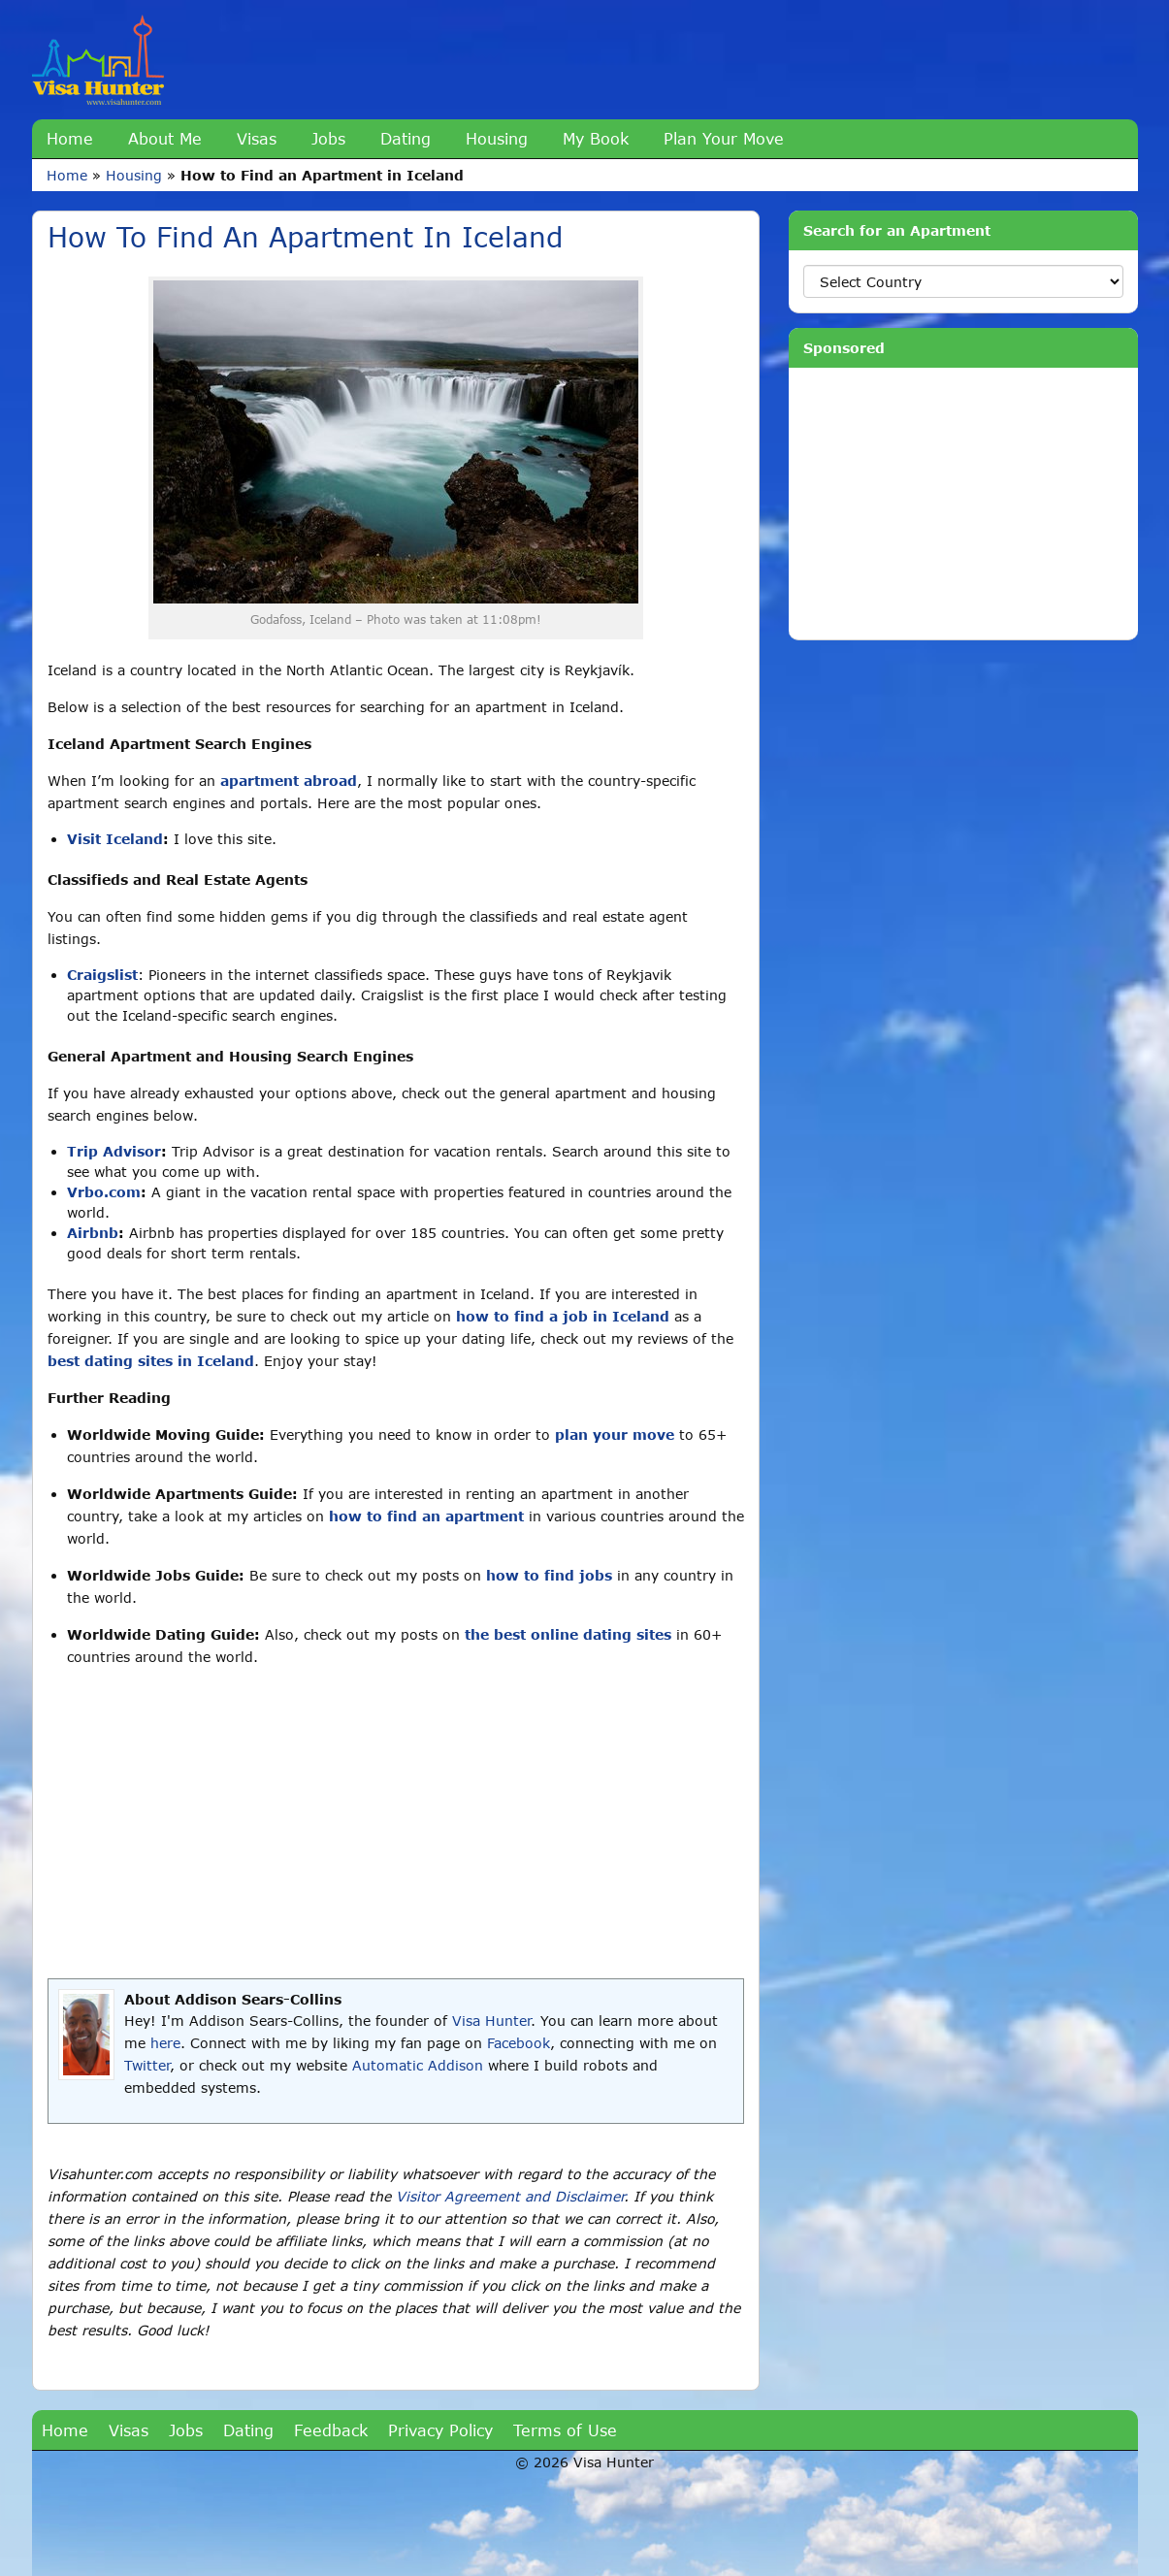 This screenshot has width=1169, height=2576. I want to click on Jobs, so click(328, 138).